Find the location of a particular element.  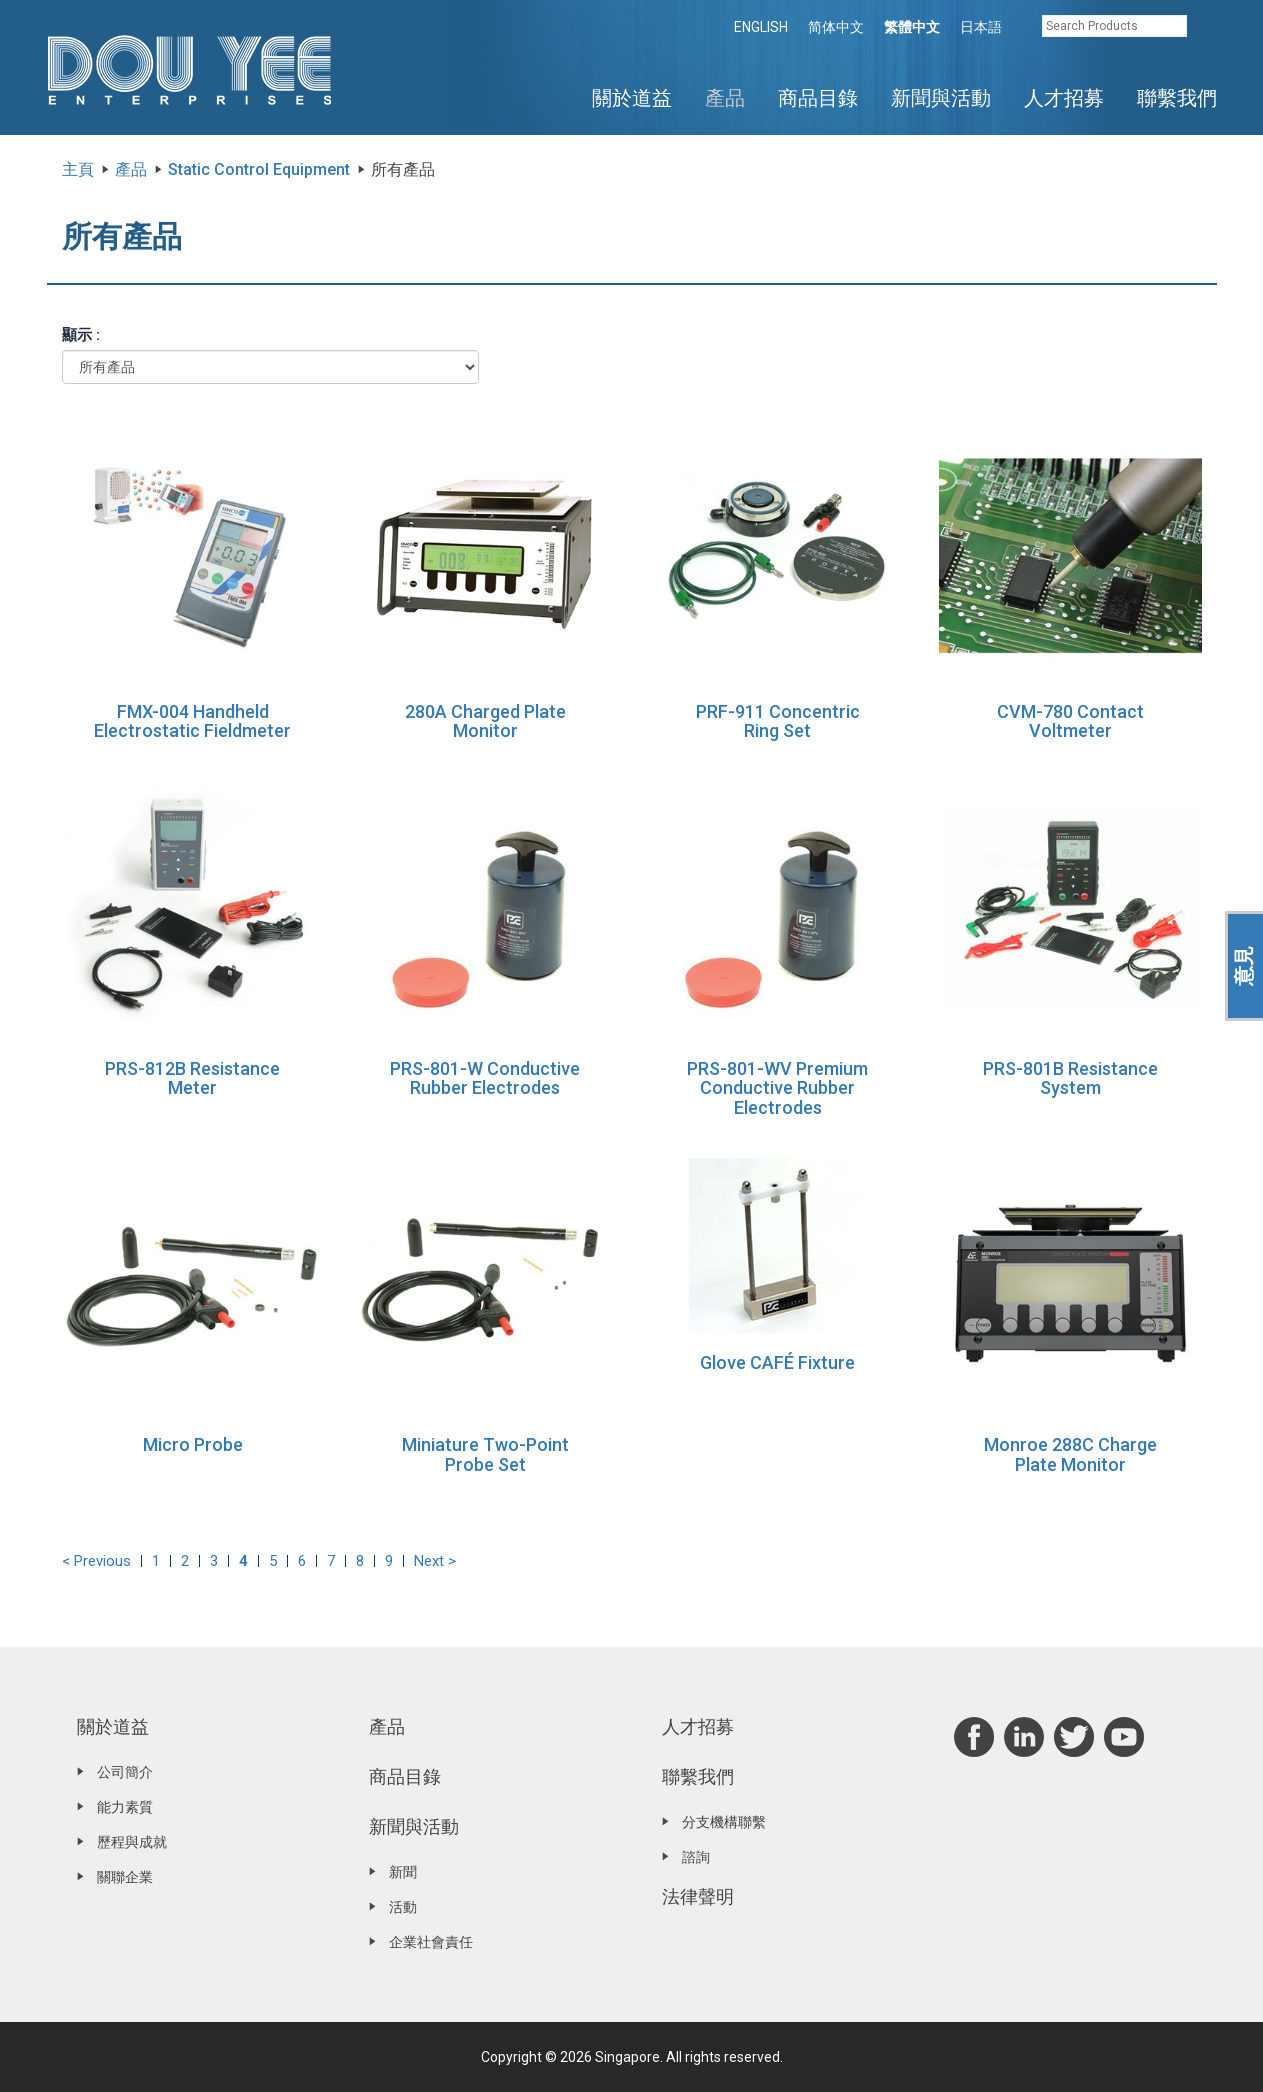

關聯企業 is located at coordinates (125, 1877).